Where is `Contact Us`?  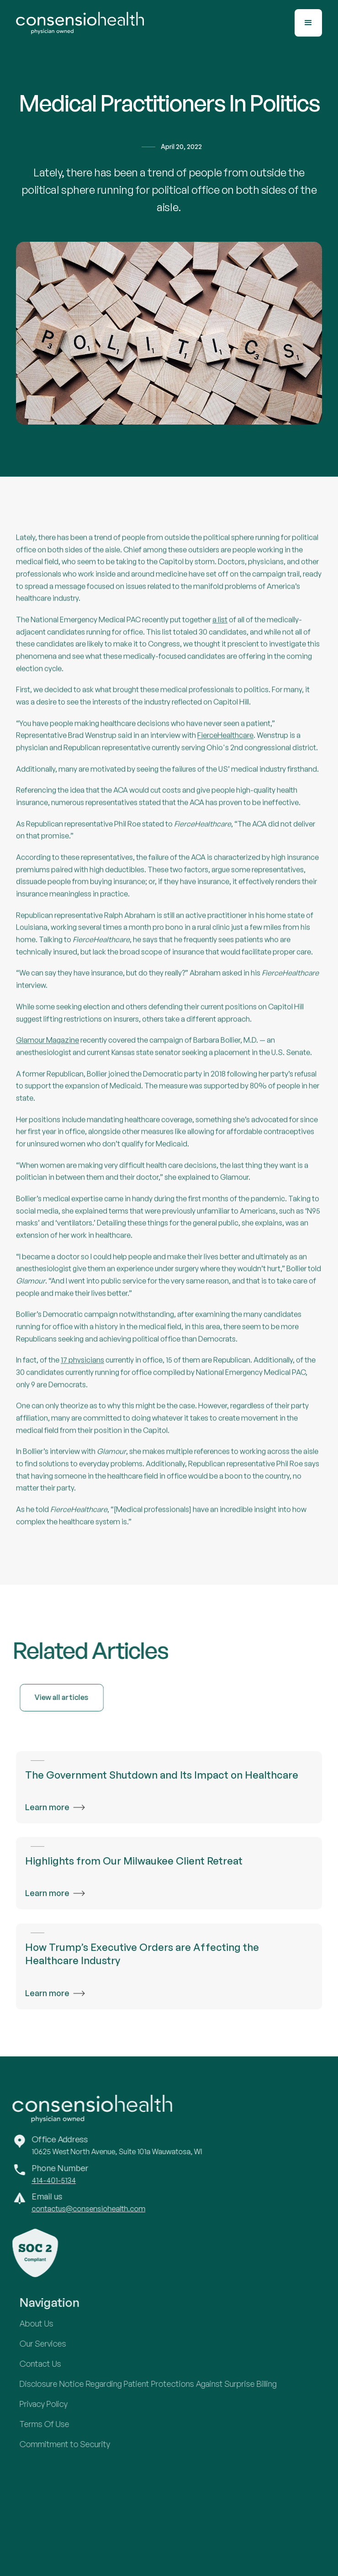 Contact Us is located at coordinates (48, 2363).